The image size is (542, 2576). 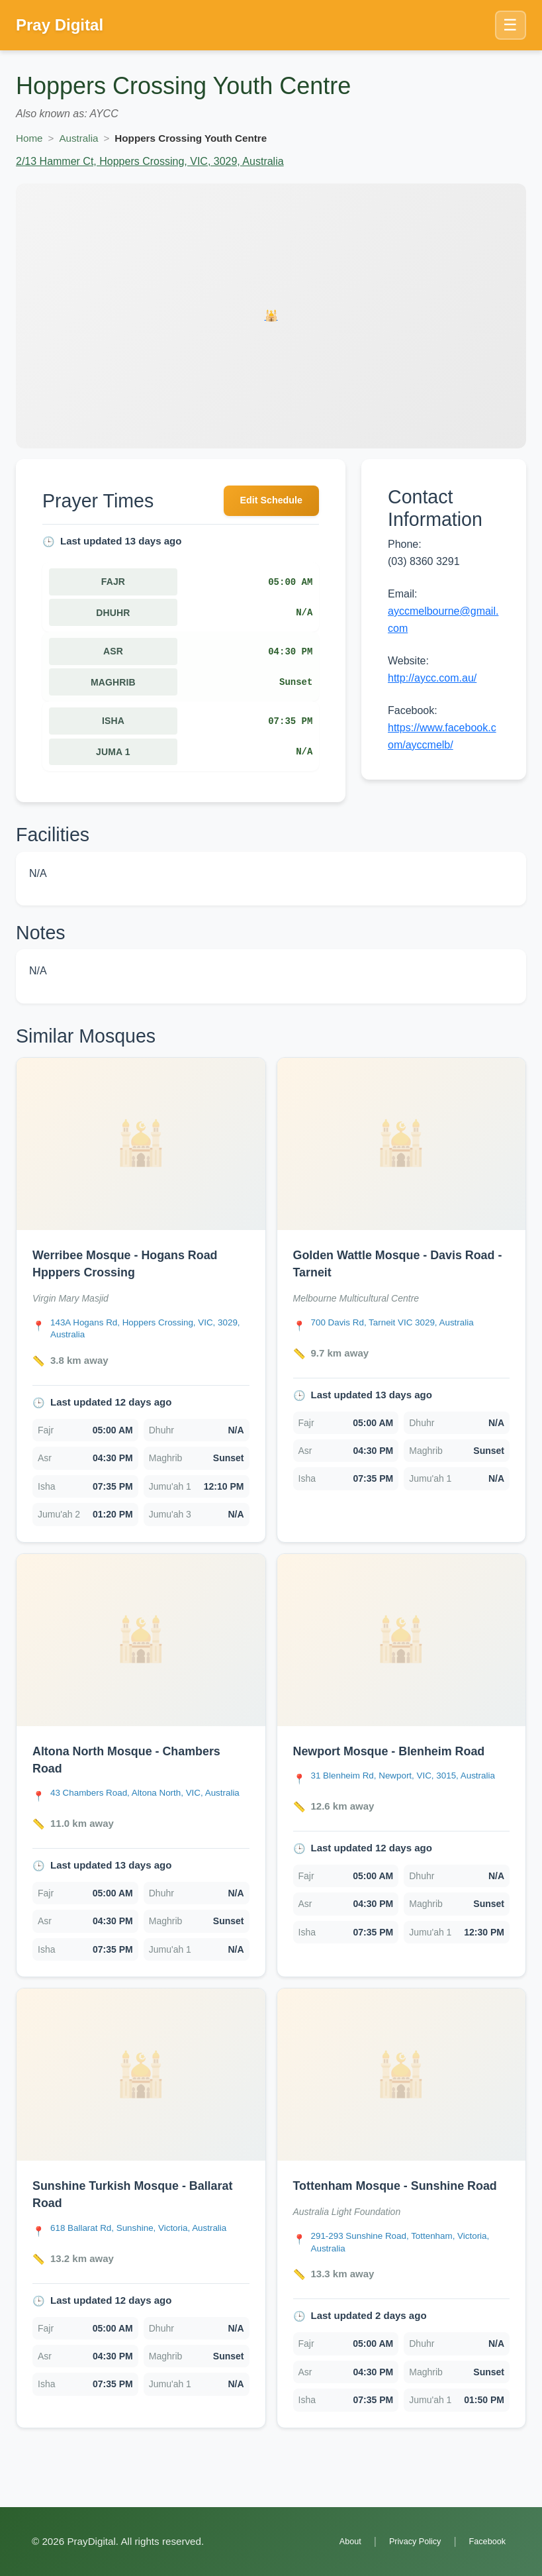 What do you see at coordinates (149, 1334) in the screenshot?
I see `[Open Werribee Mosque - Hogans Road Hpppers Crossing location in Google Maps]` at bounding box center [149, 1334].